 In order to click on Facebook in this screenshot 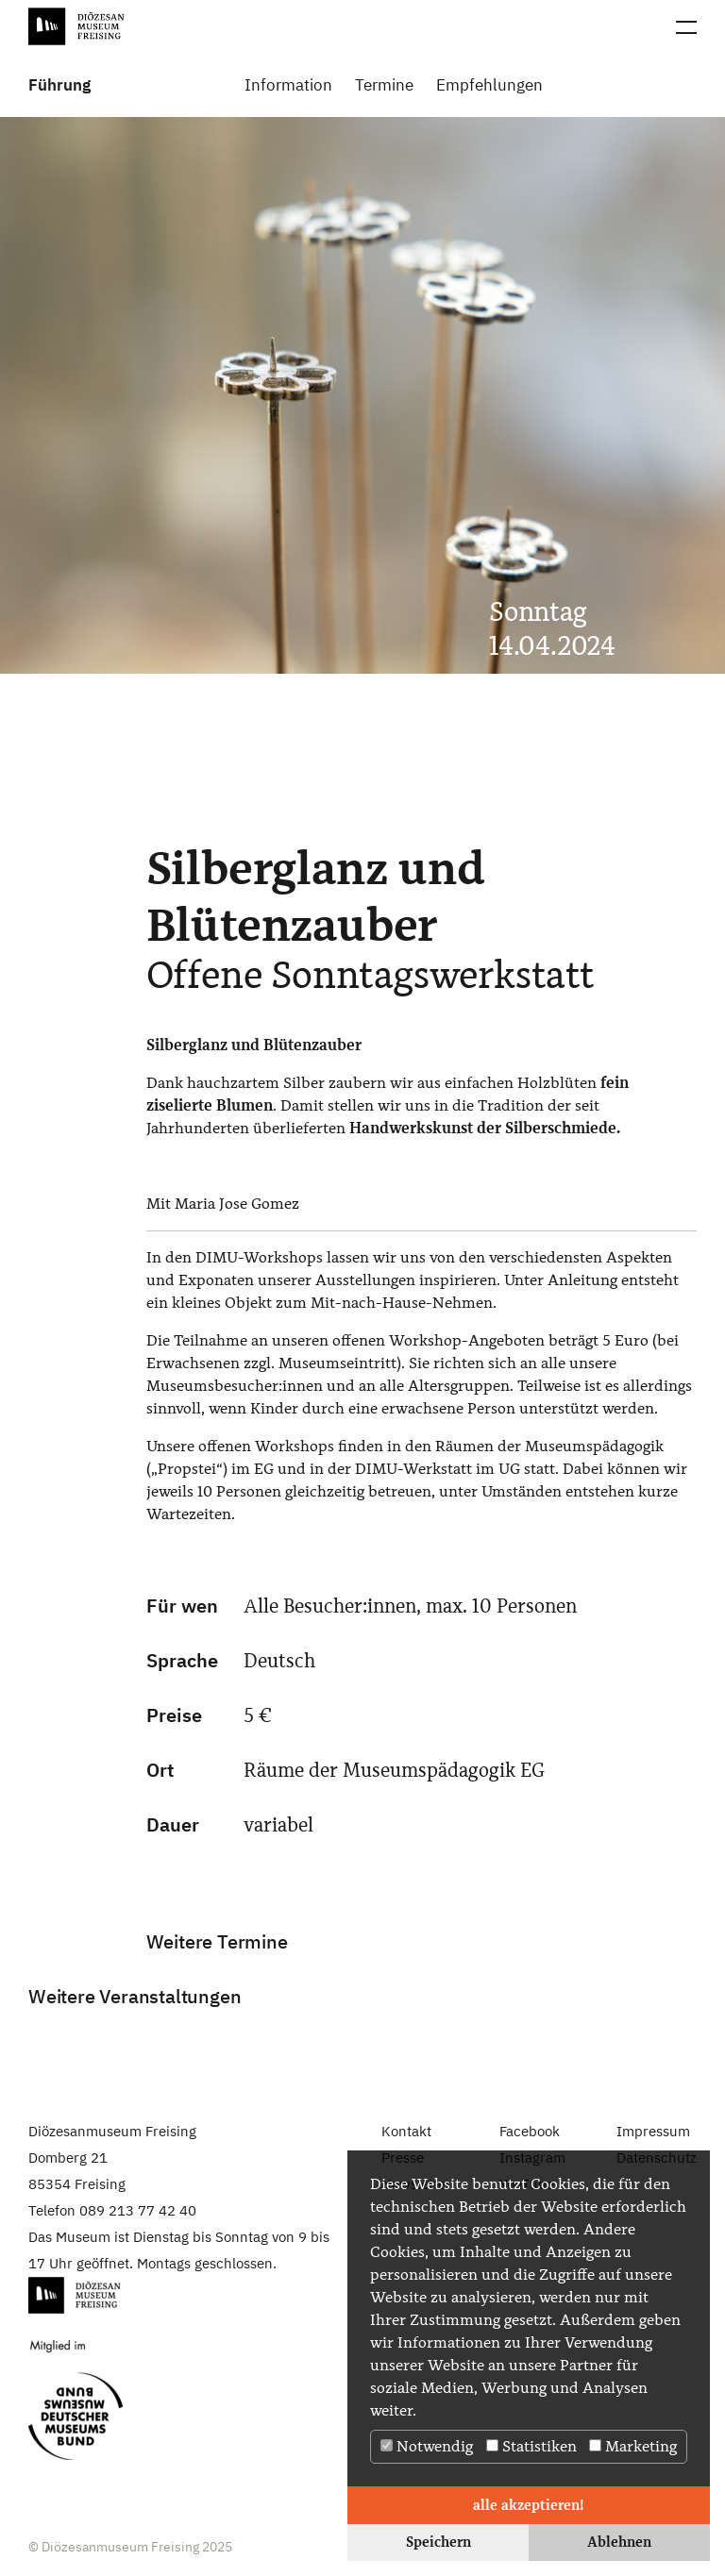, I will do `click(529, 2131)`.